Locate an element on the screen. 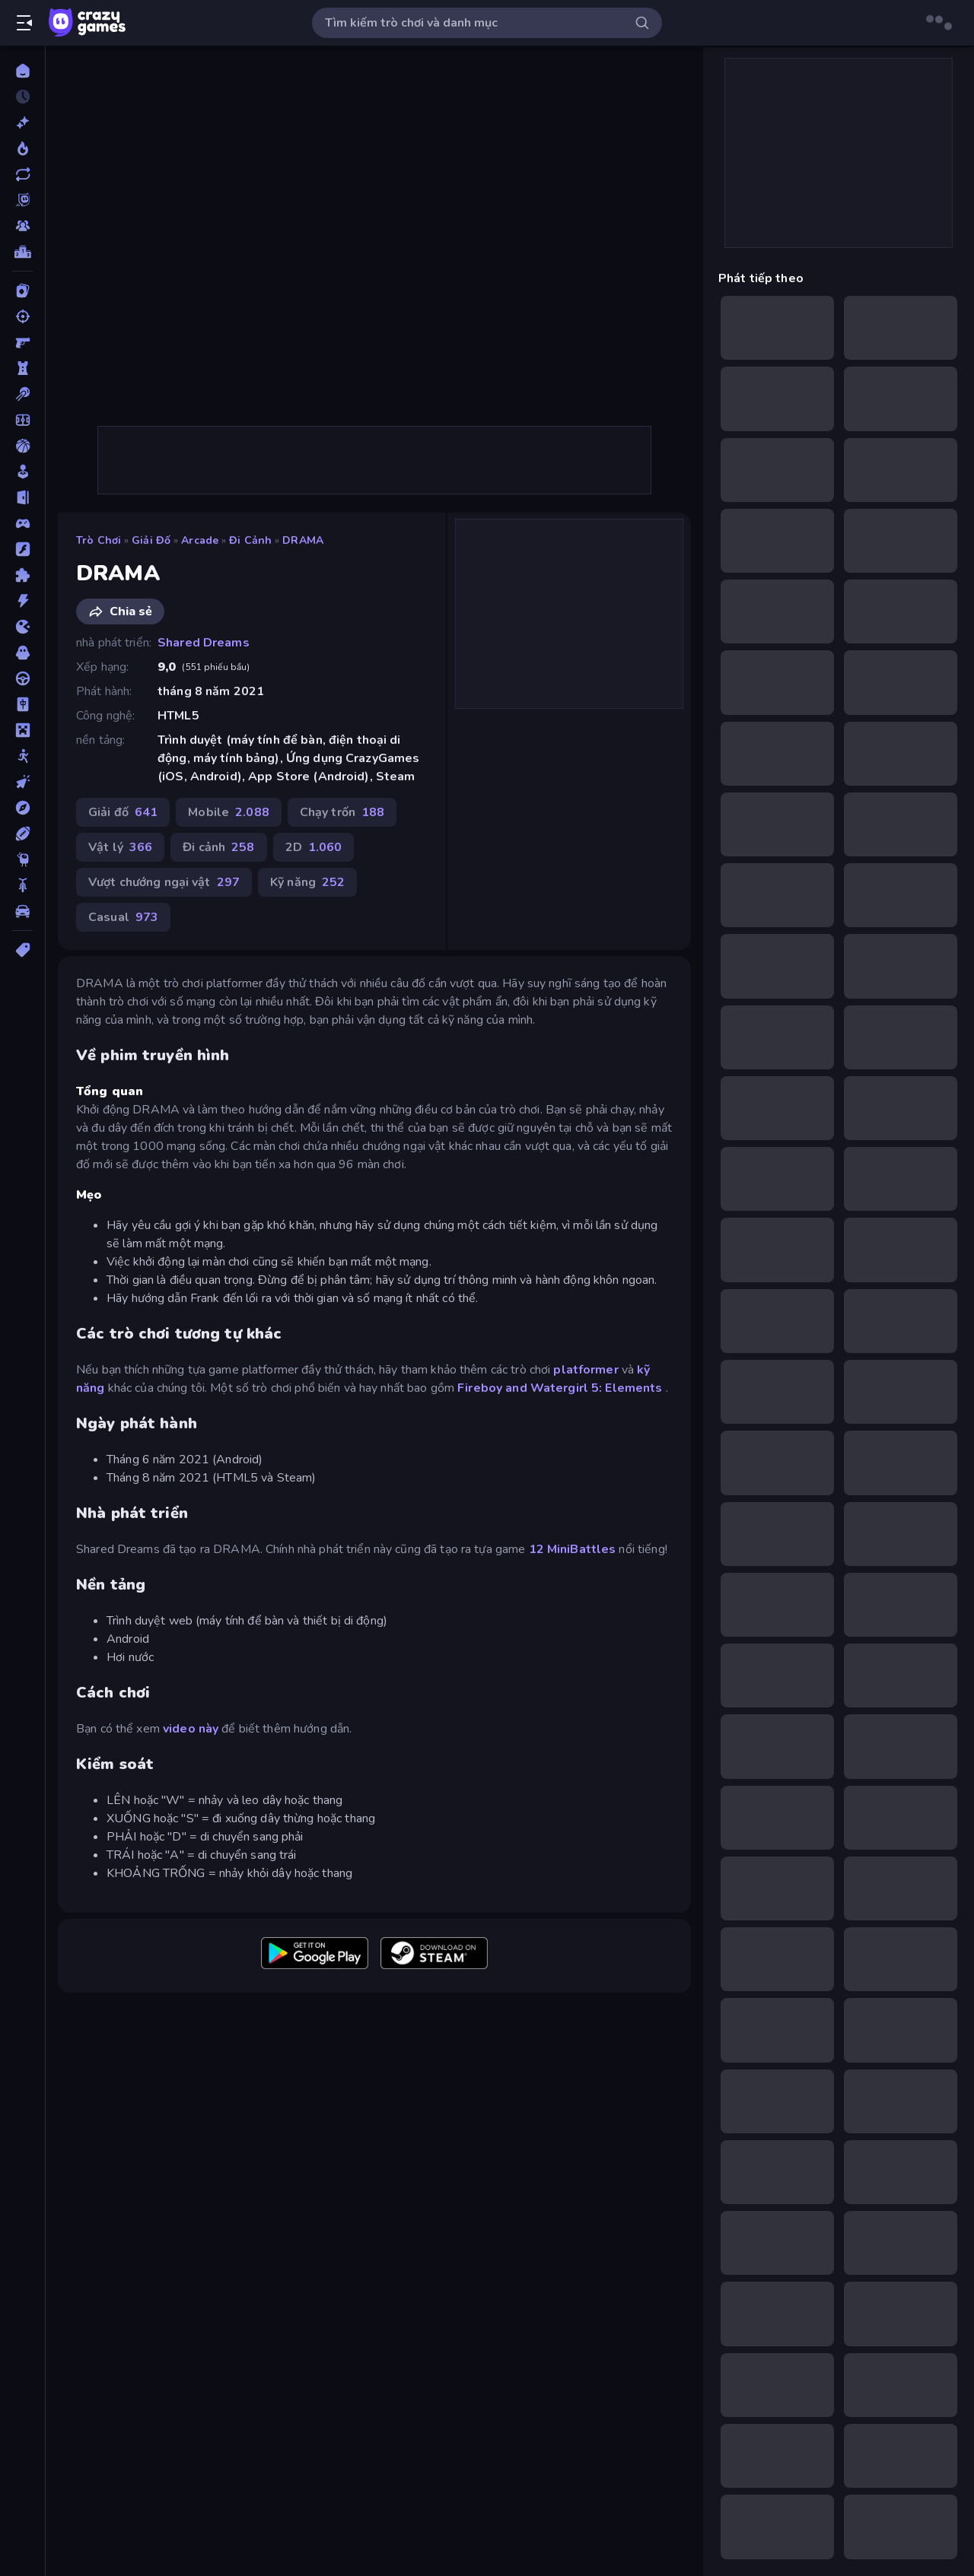  [Xe mô tô] is located at coordinates (22, 885).